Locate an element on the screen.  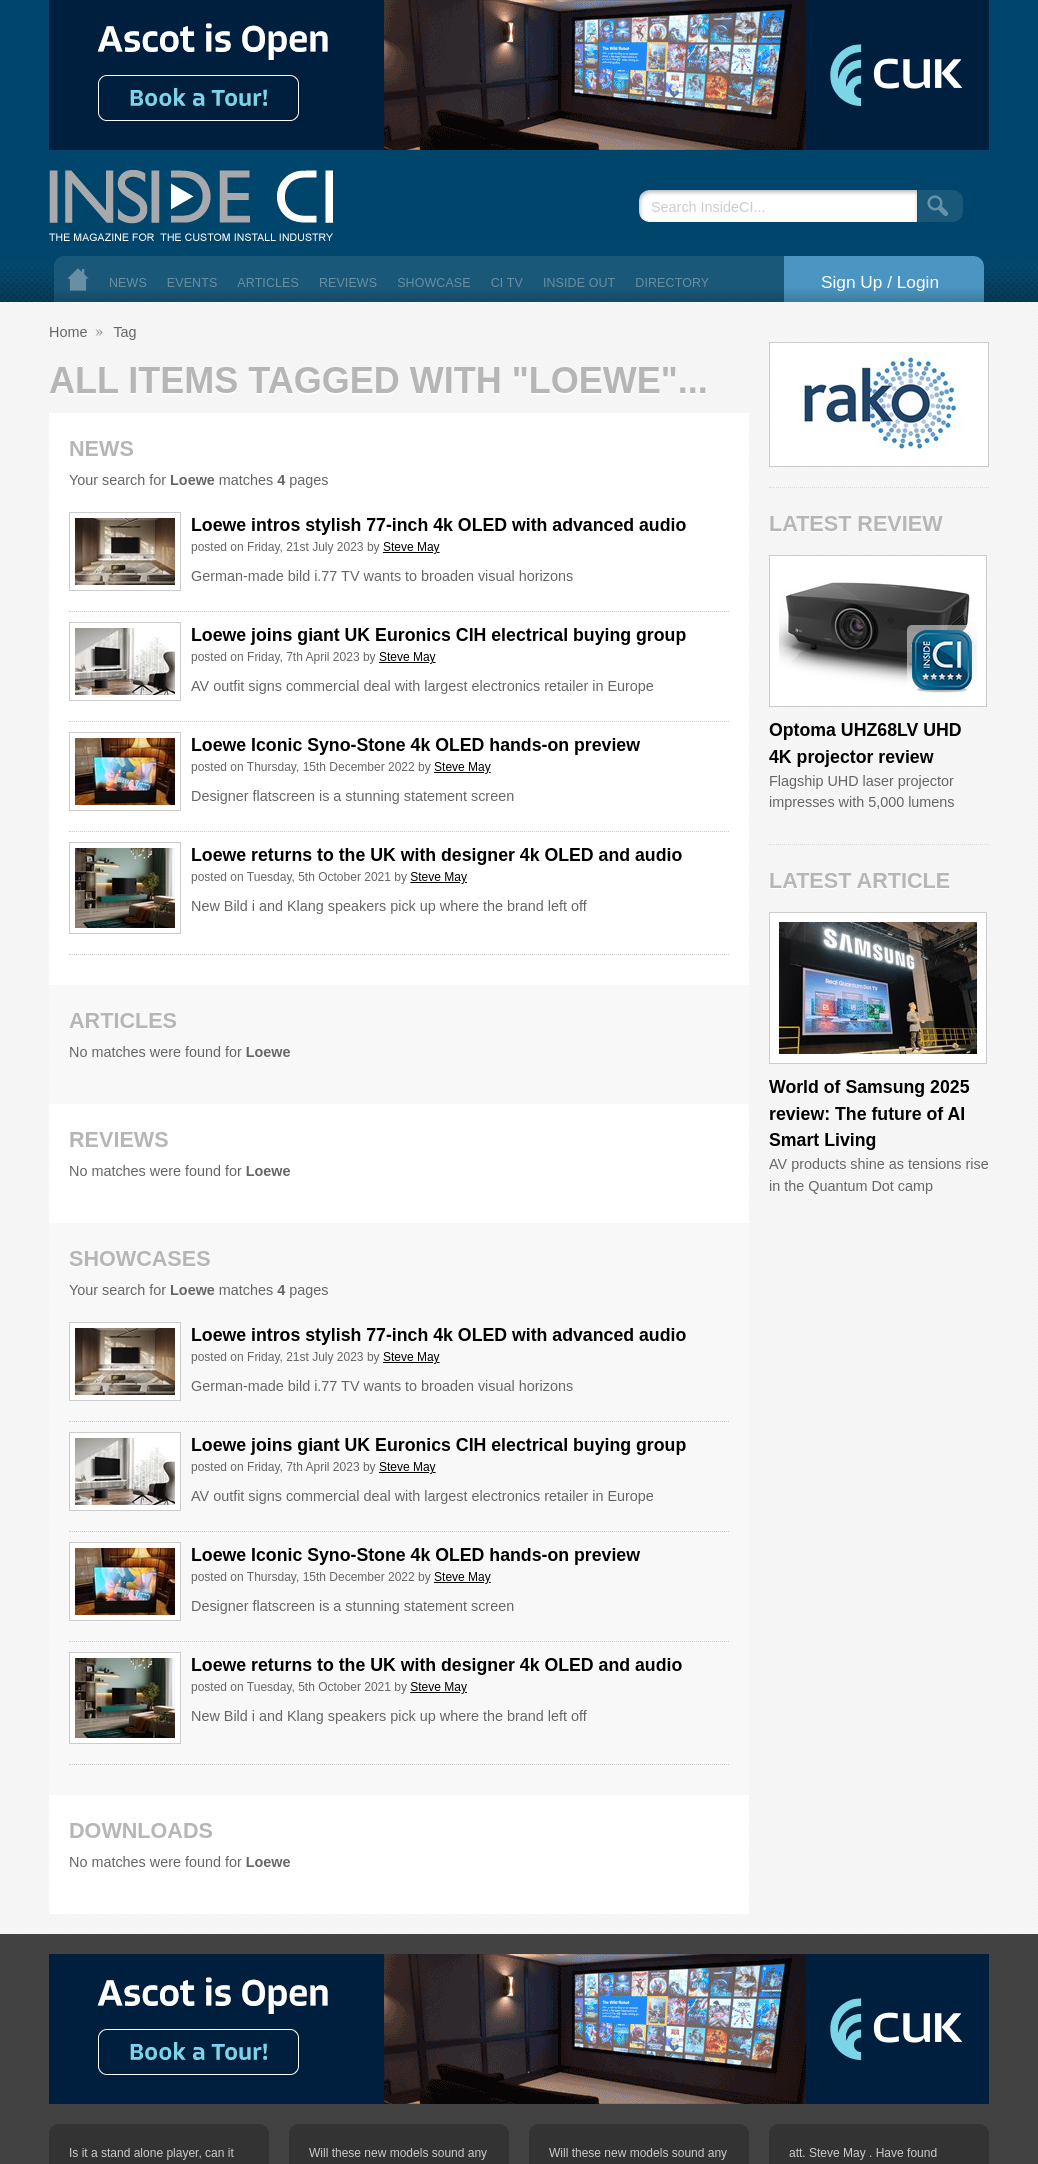
Reviews is located at coordinates (348, 283).